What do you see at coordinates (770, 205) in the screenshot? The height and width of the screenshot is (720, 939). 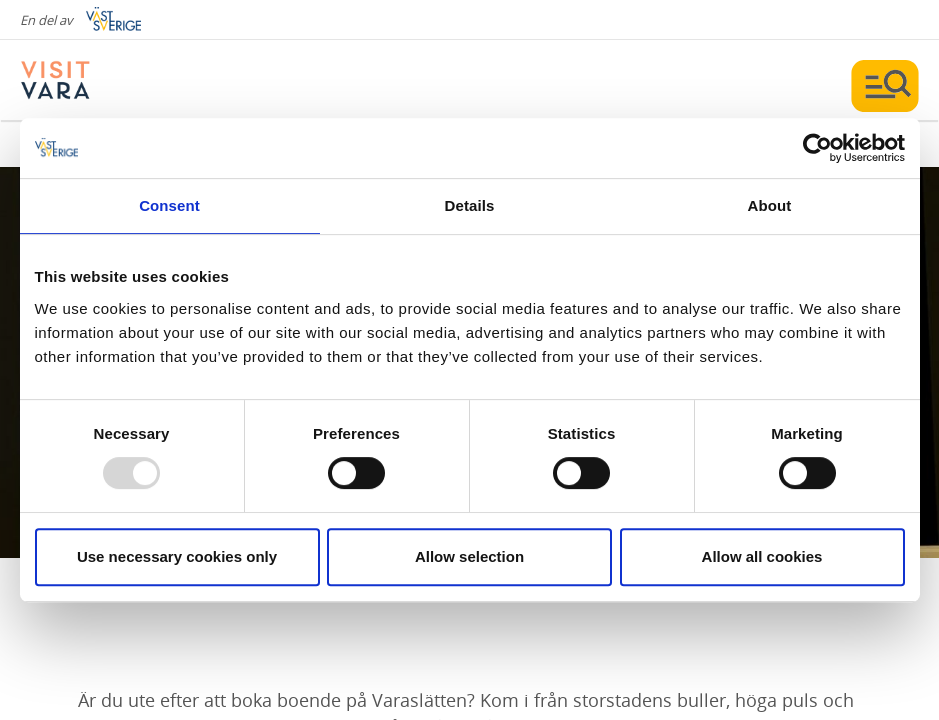 I see `About [tab]` at bounding box center [770, 205].